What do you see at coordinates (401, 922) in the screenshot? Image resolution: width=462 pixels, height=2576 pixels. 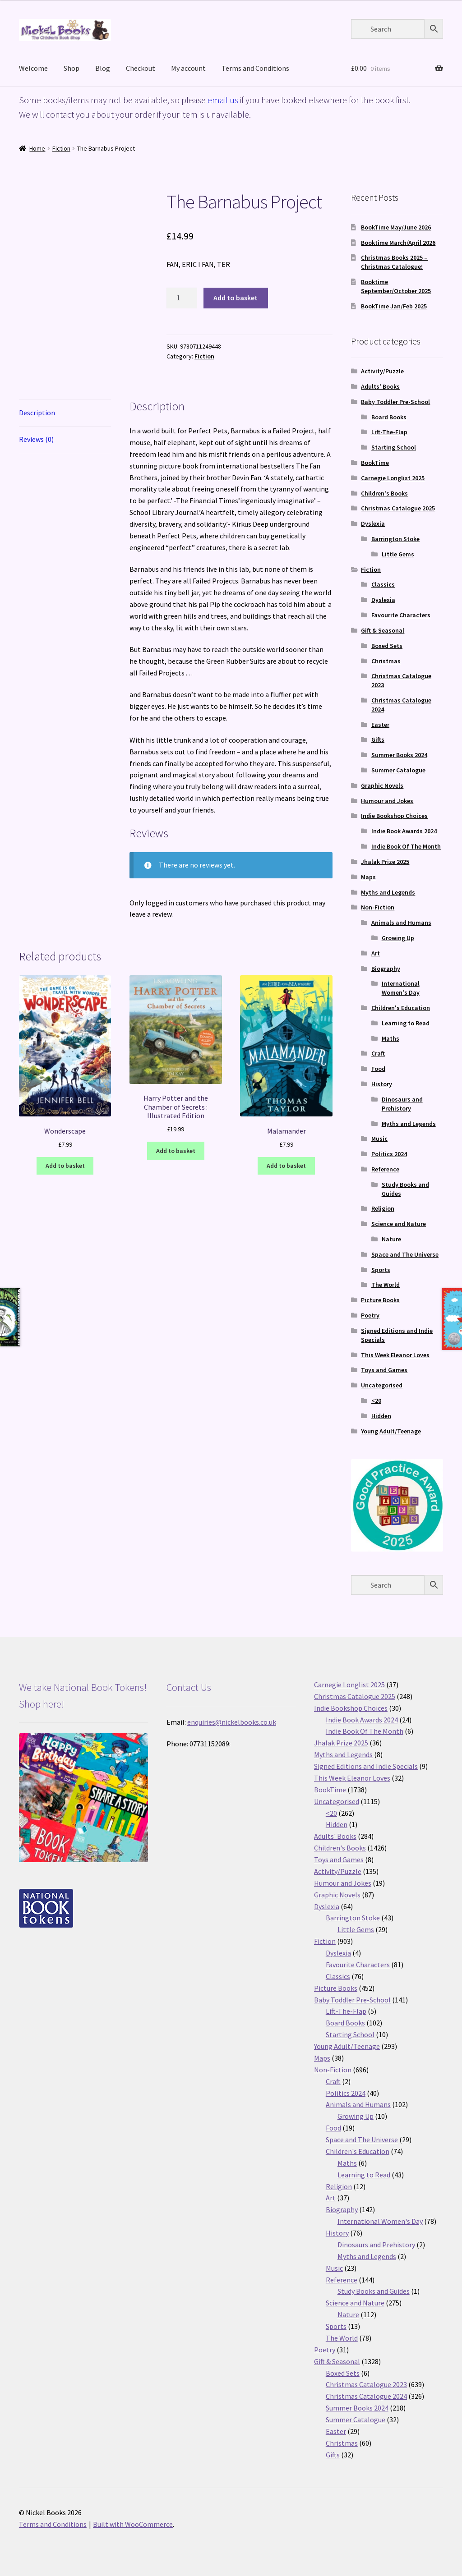 I see `Animals and Humans` at bounding box center [401, 922].